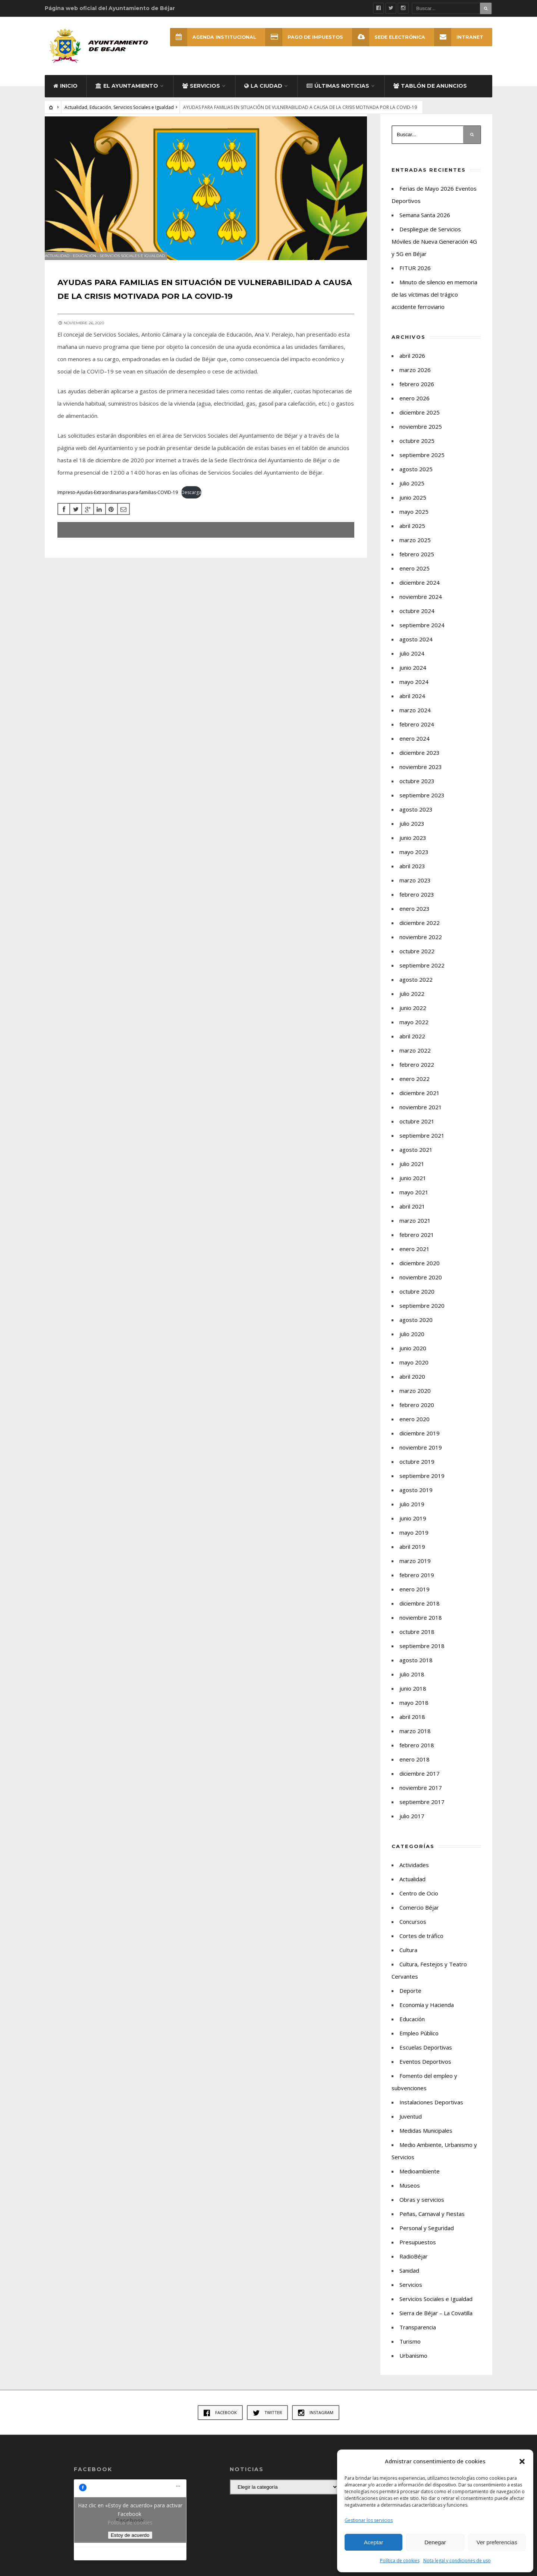 Image resolution: width=537 pixels, height=2576 pixels. I want to click on marzo 2019, so click(415, 1569).